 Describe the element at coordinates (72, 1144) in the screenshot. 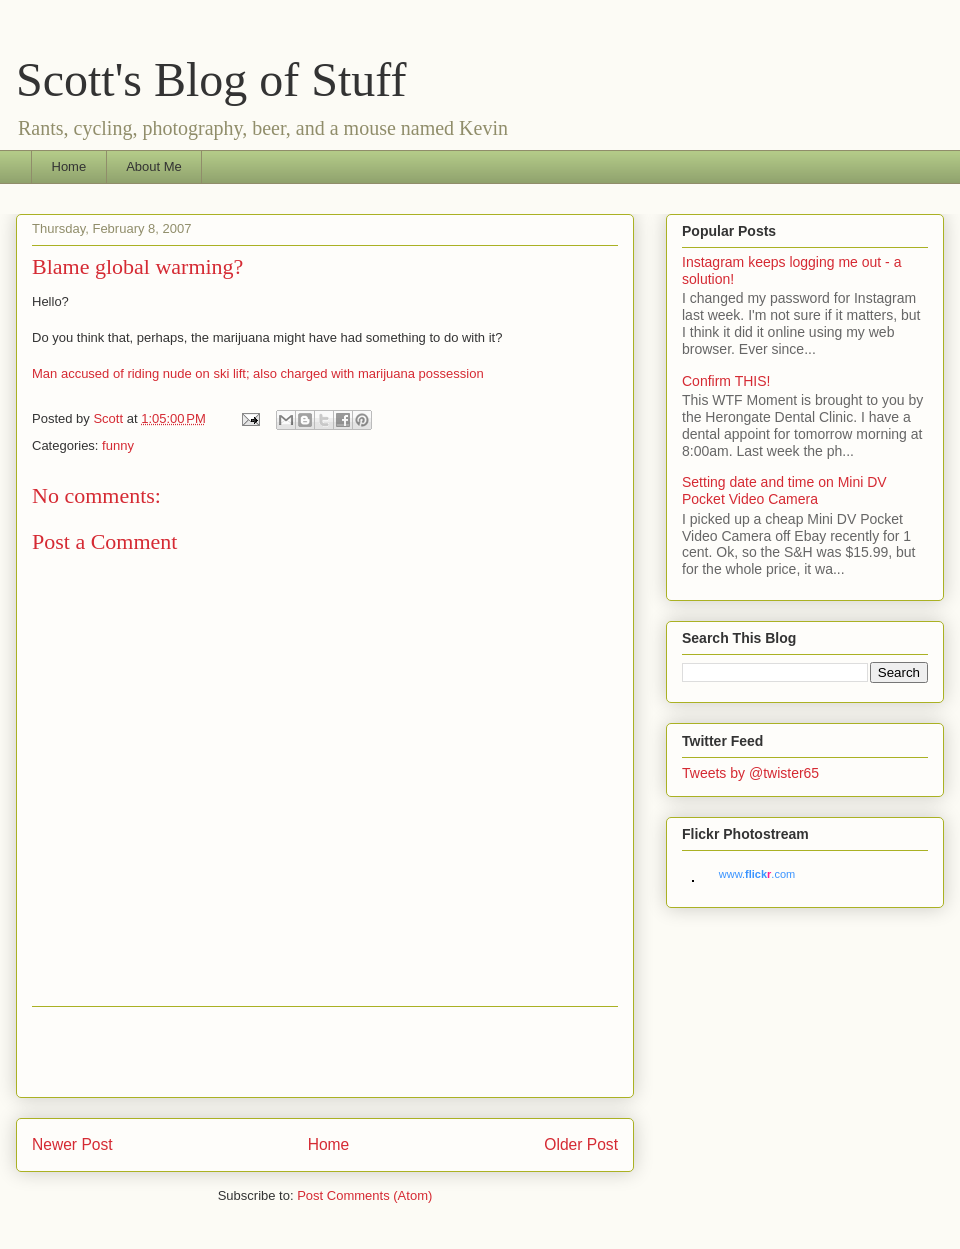

I see `Newer Post` at that location.